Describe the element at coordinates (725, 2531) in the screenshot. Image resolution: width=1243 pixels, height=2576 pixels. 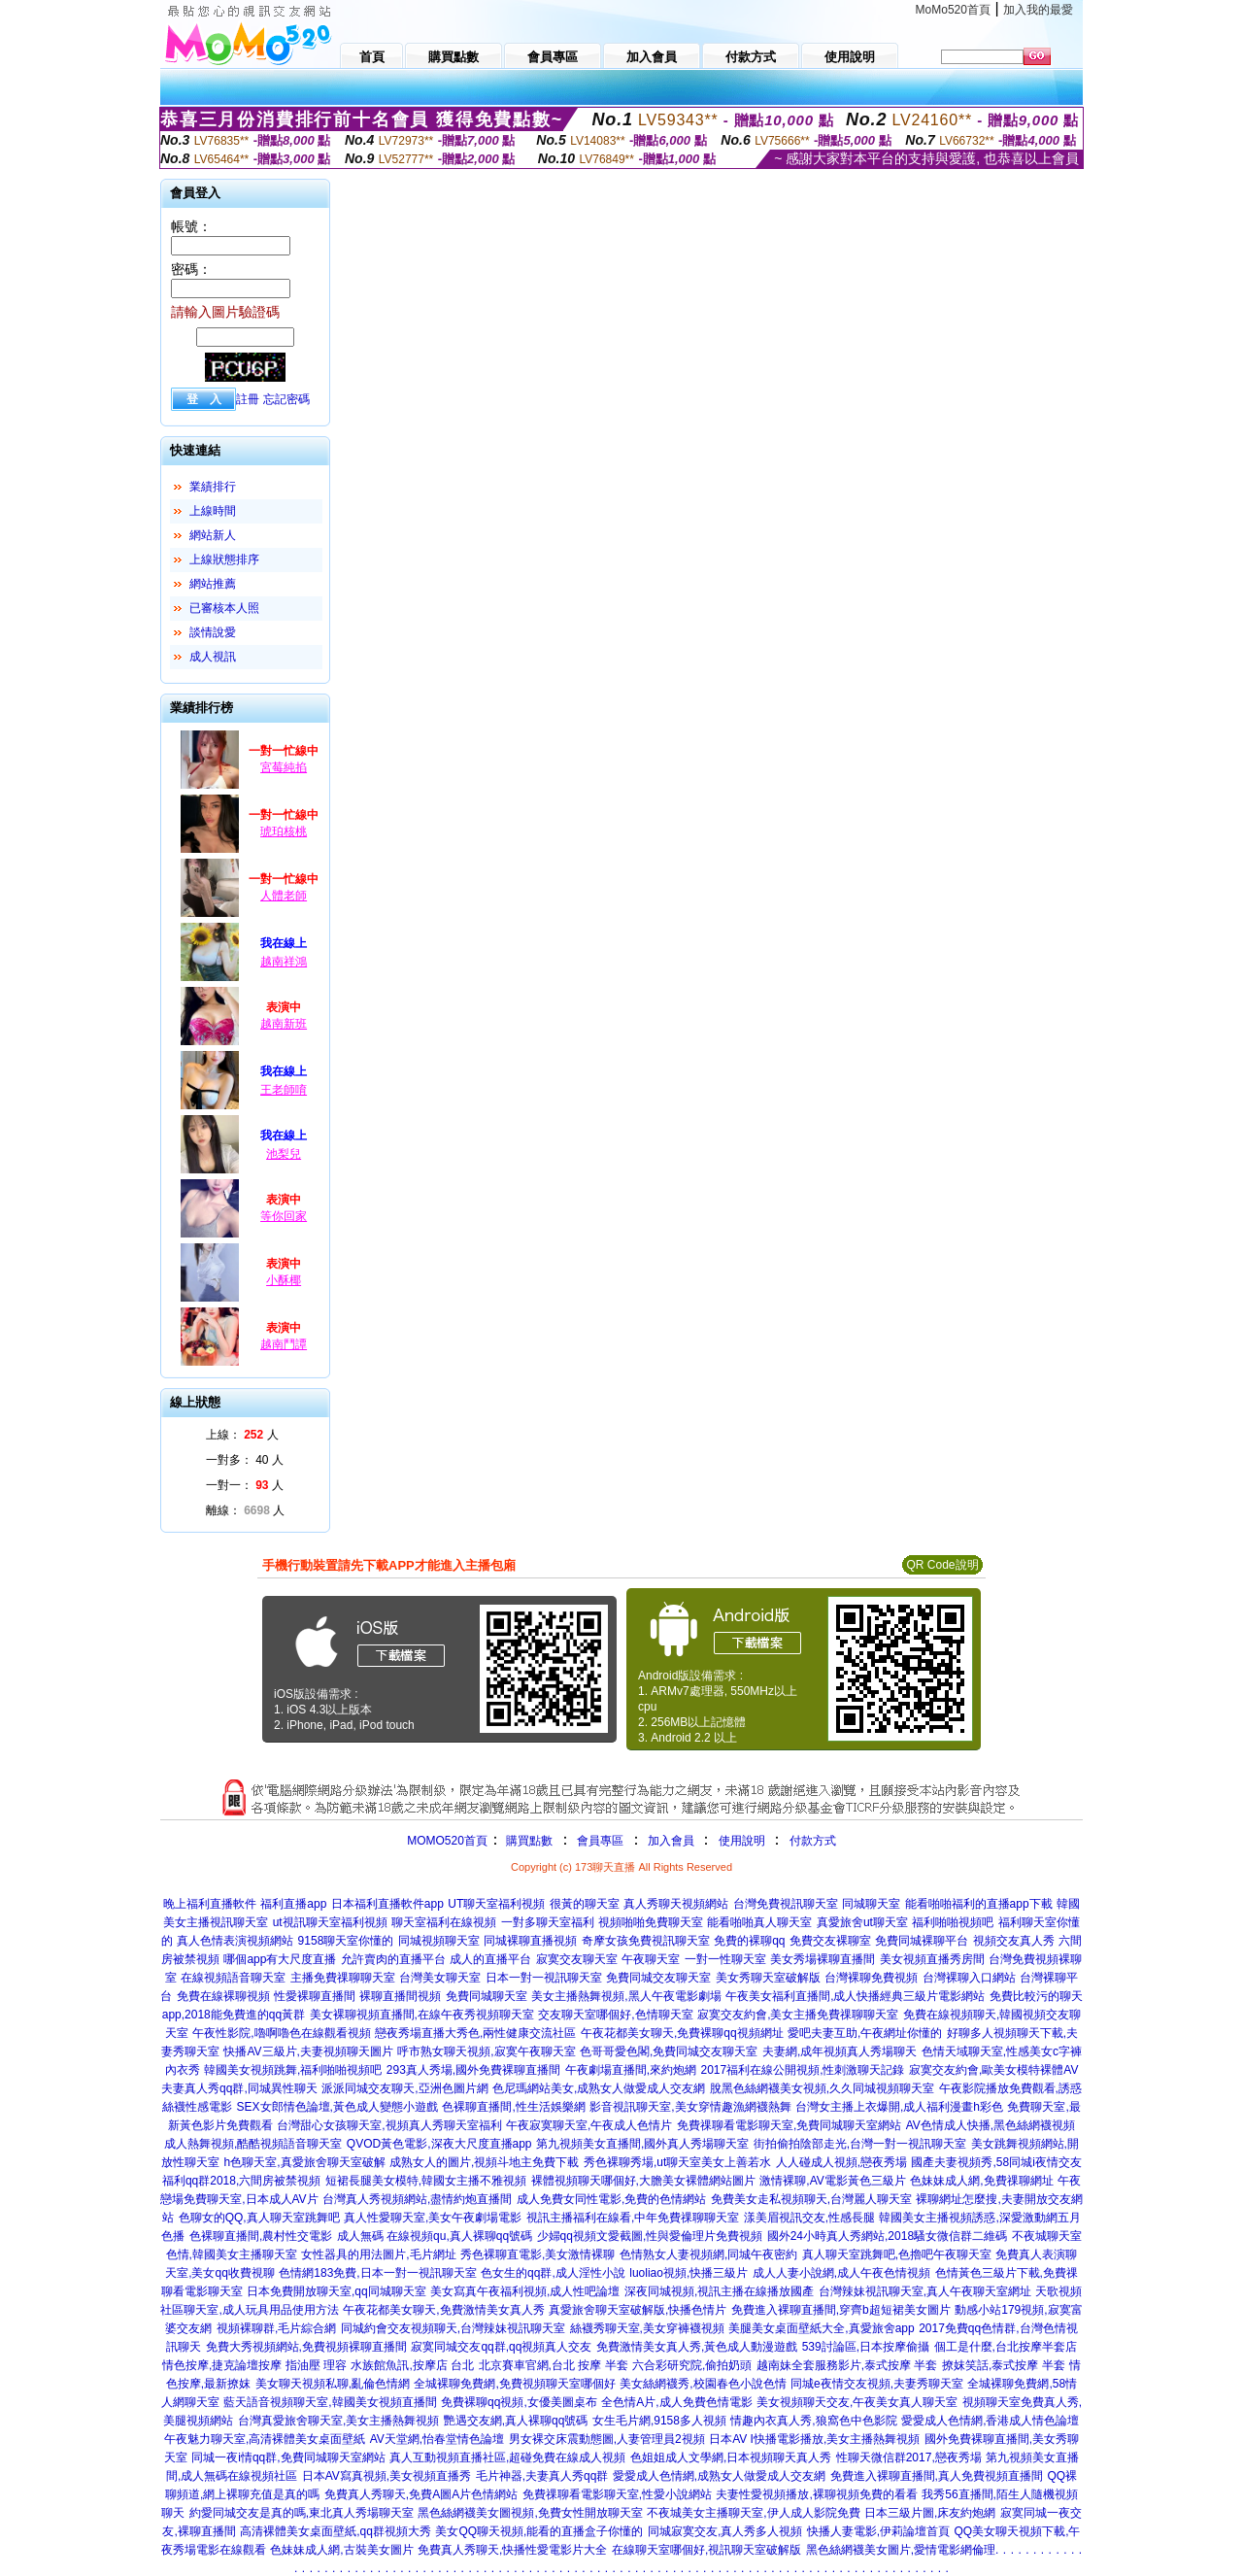
I see `同城寂寞交友,真人秀多人視頻` at that location.